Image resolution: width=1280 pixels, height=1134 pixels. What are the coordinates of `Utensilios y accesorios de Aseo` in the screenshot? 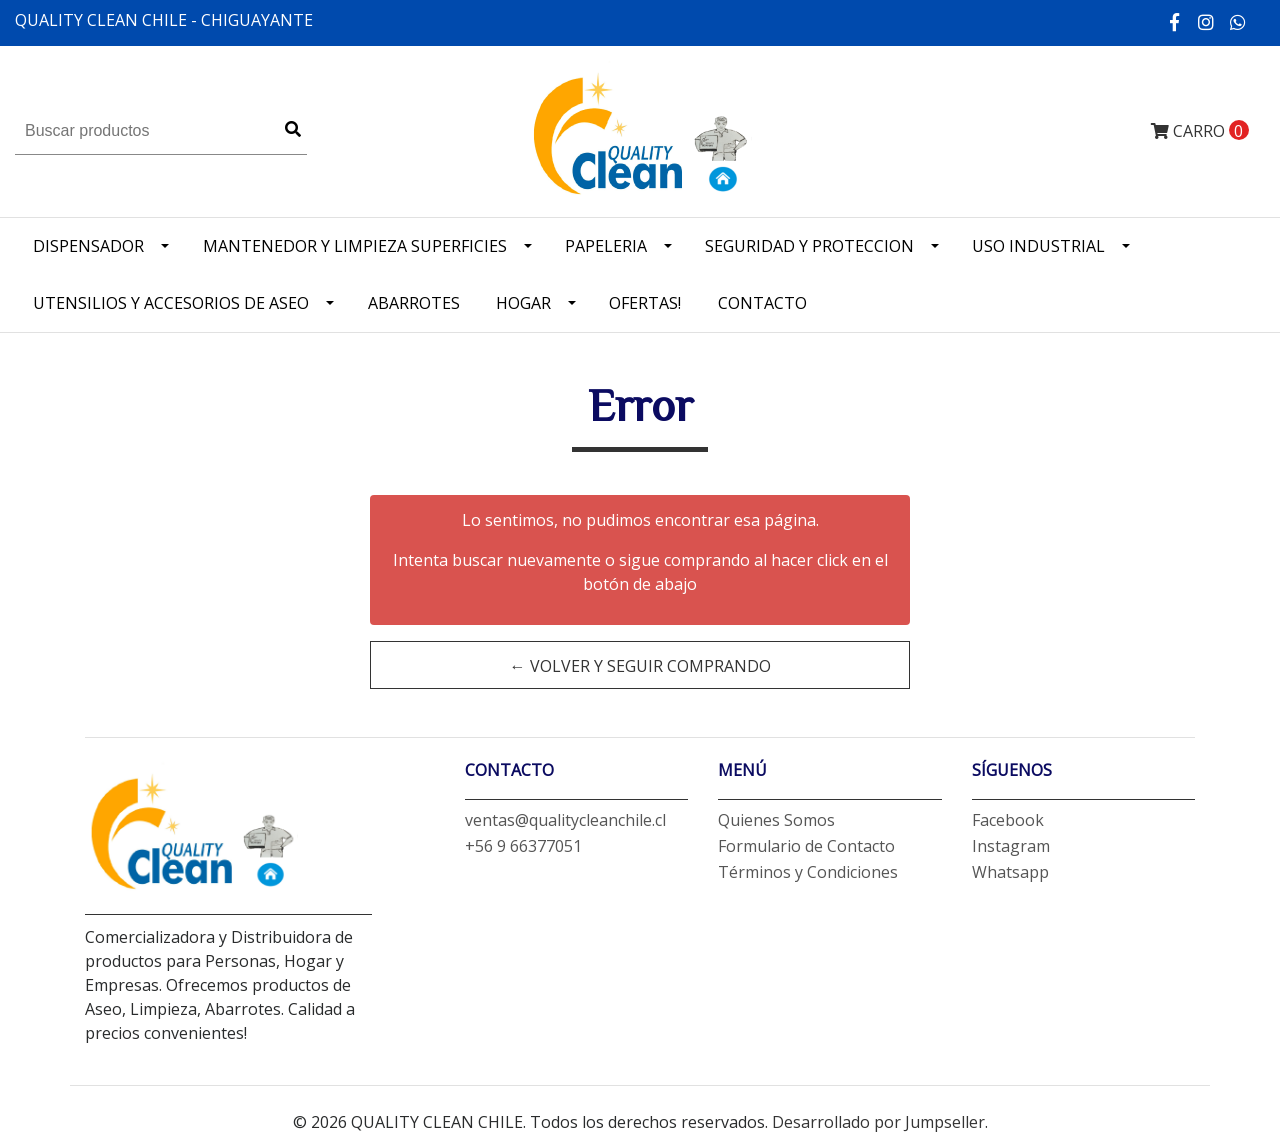 It's located at (171, 303).